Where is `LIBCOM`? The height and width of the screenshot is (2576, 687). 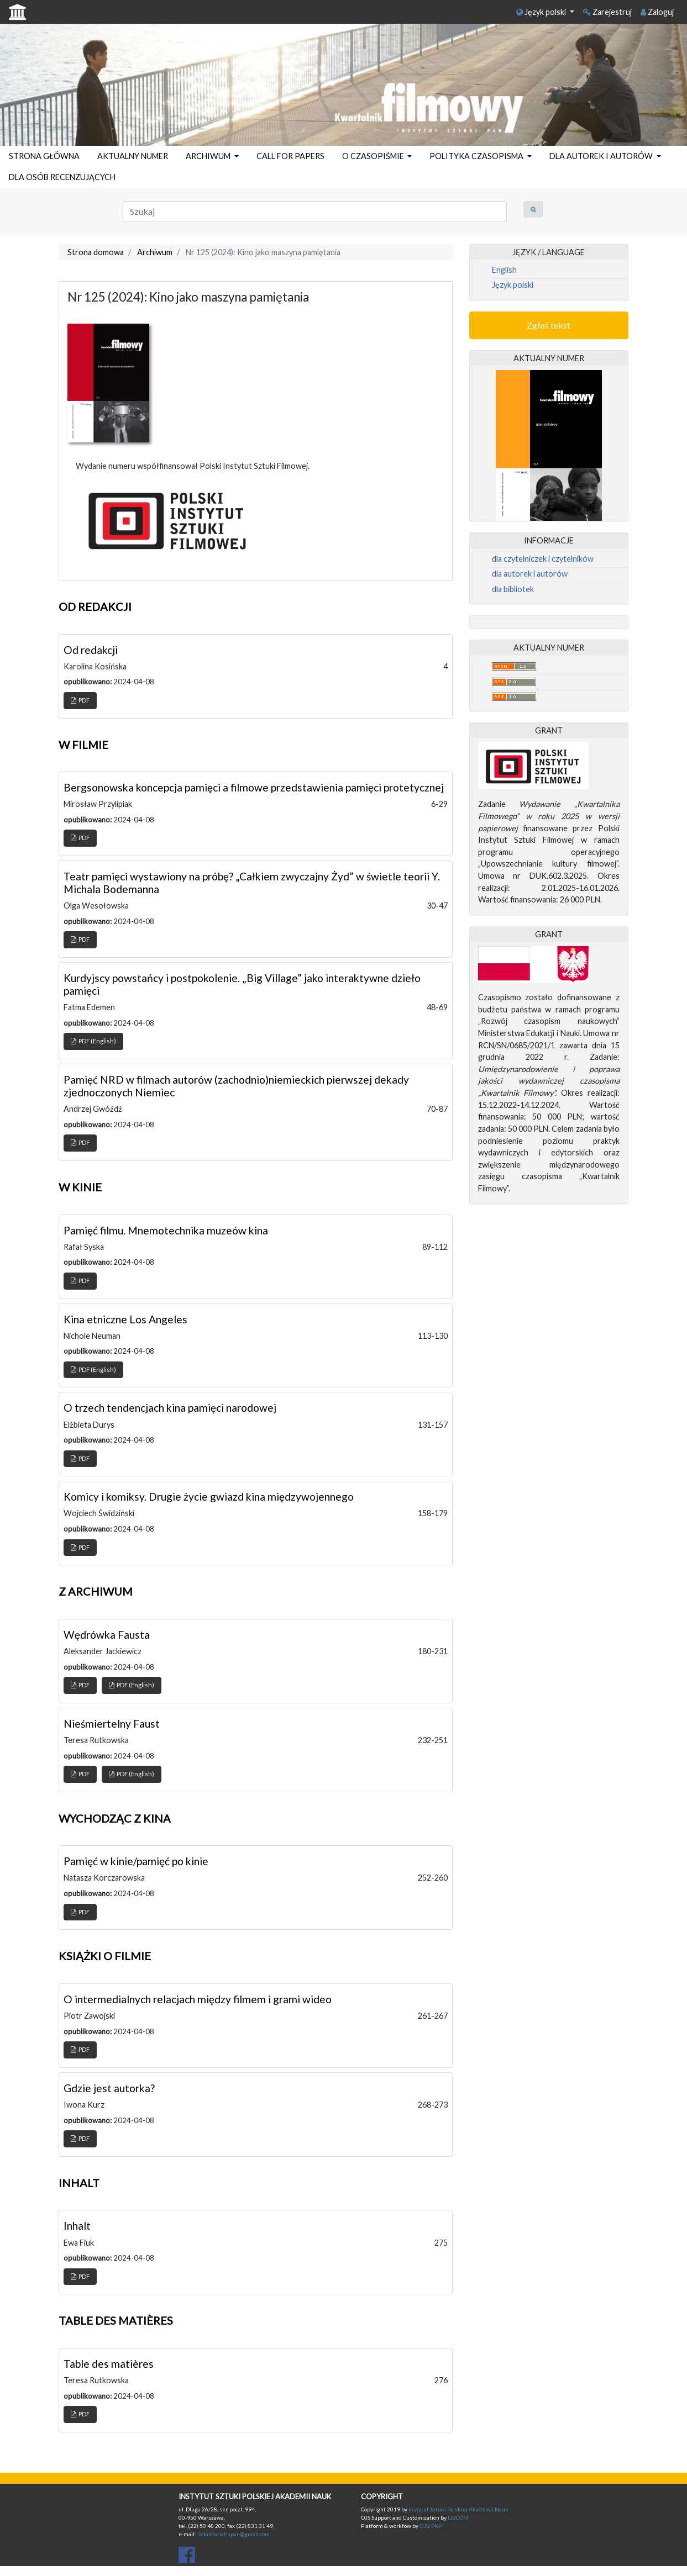
LIBCOM is located at coordinates (458, 2517).